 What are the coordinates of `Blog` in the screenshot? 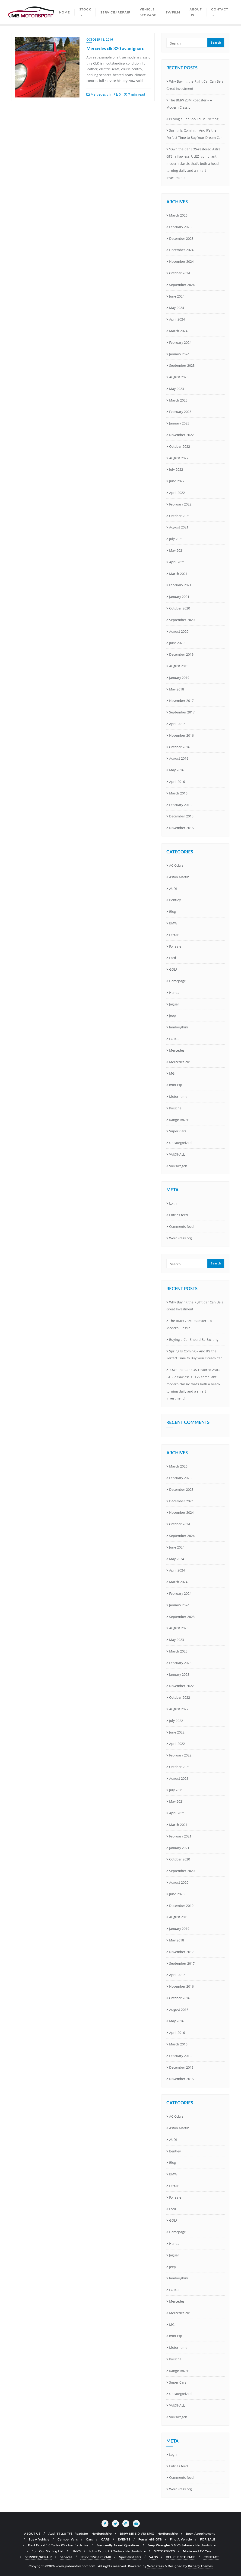 It's located at (172, 911).